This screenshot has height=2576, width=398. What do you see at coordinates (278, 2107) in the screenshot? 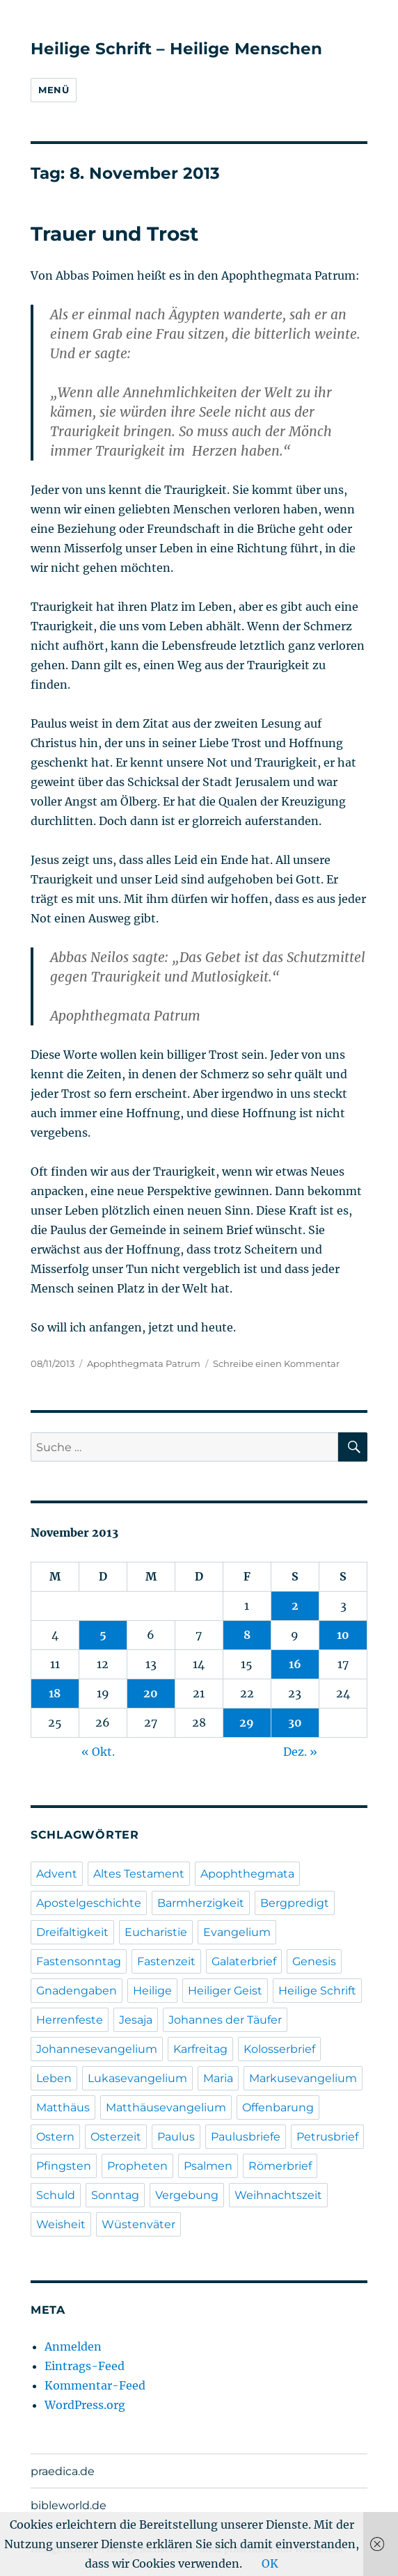
I see `Offenbarung` at bounding box center [278, 2107].